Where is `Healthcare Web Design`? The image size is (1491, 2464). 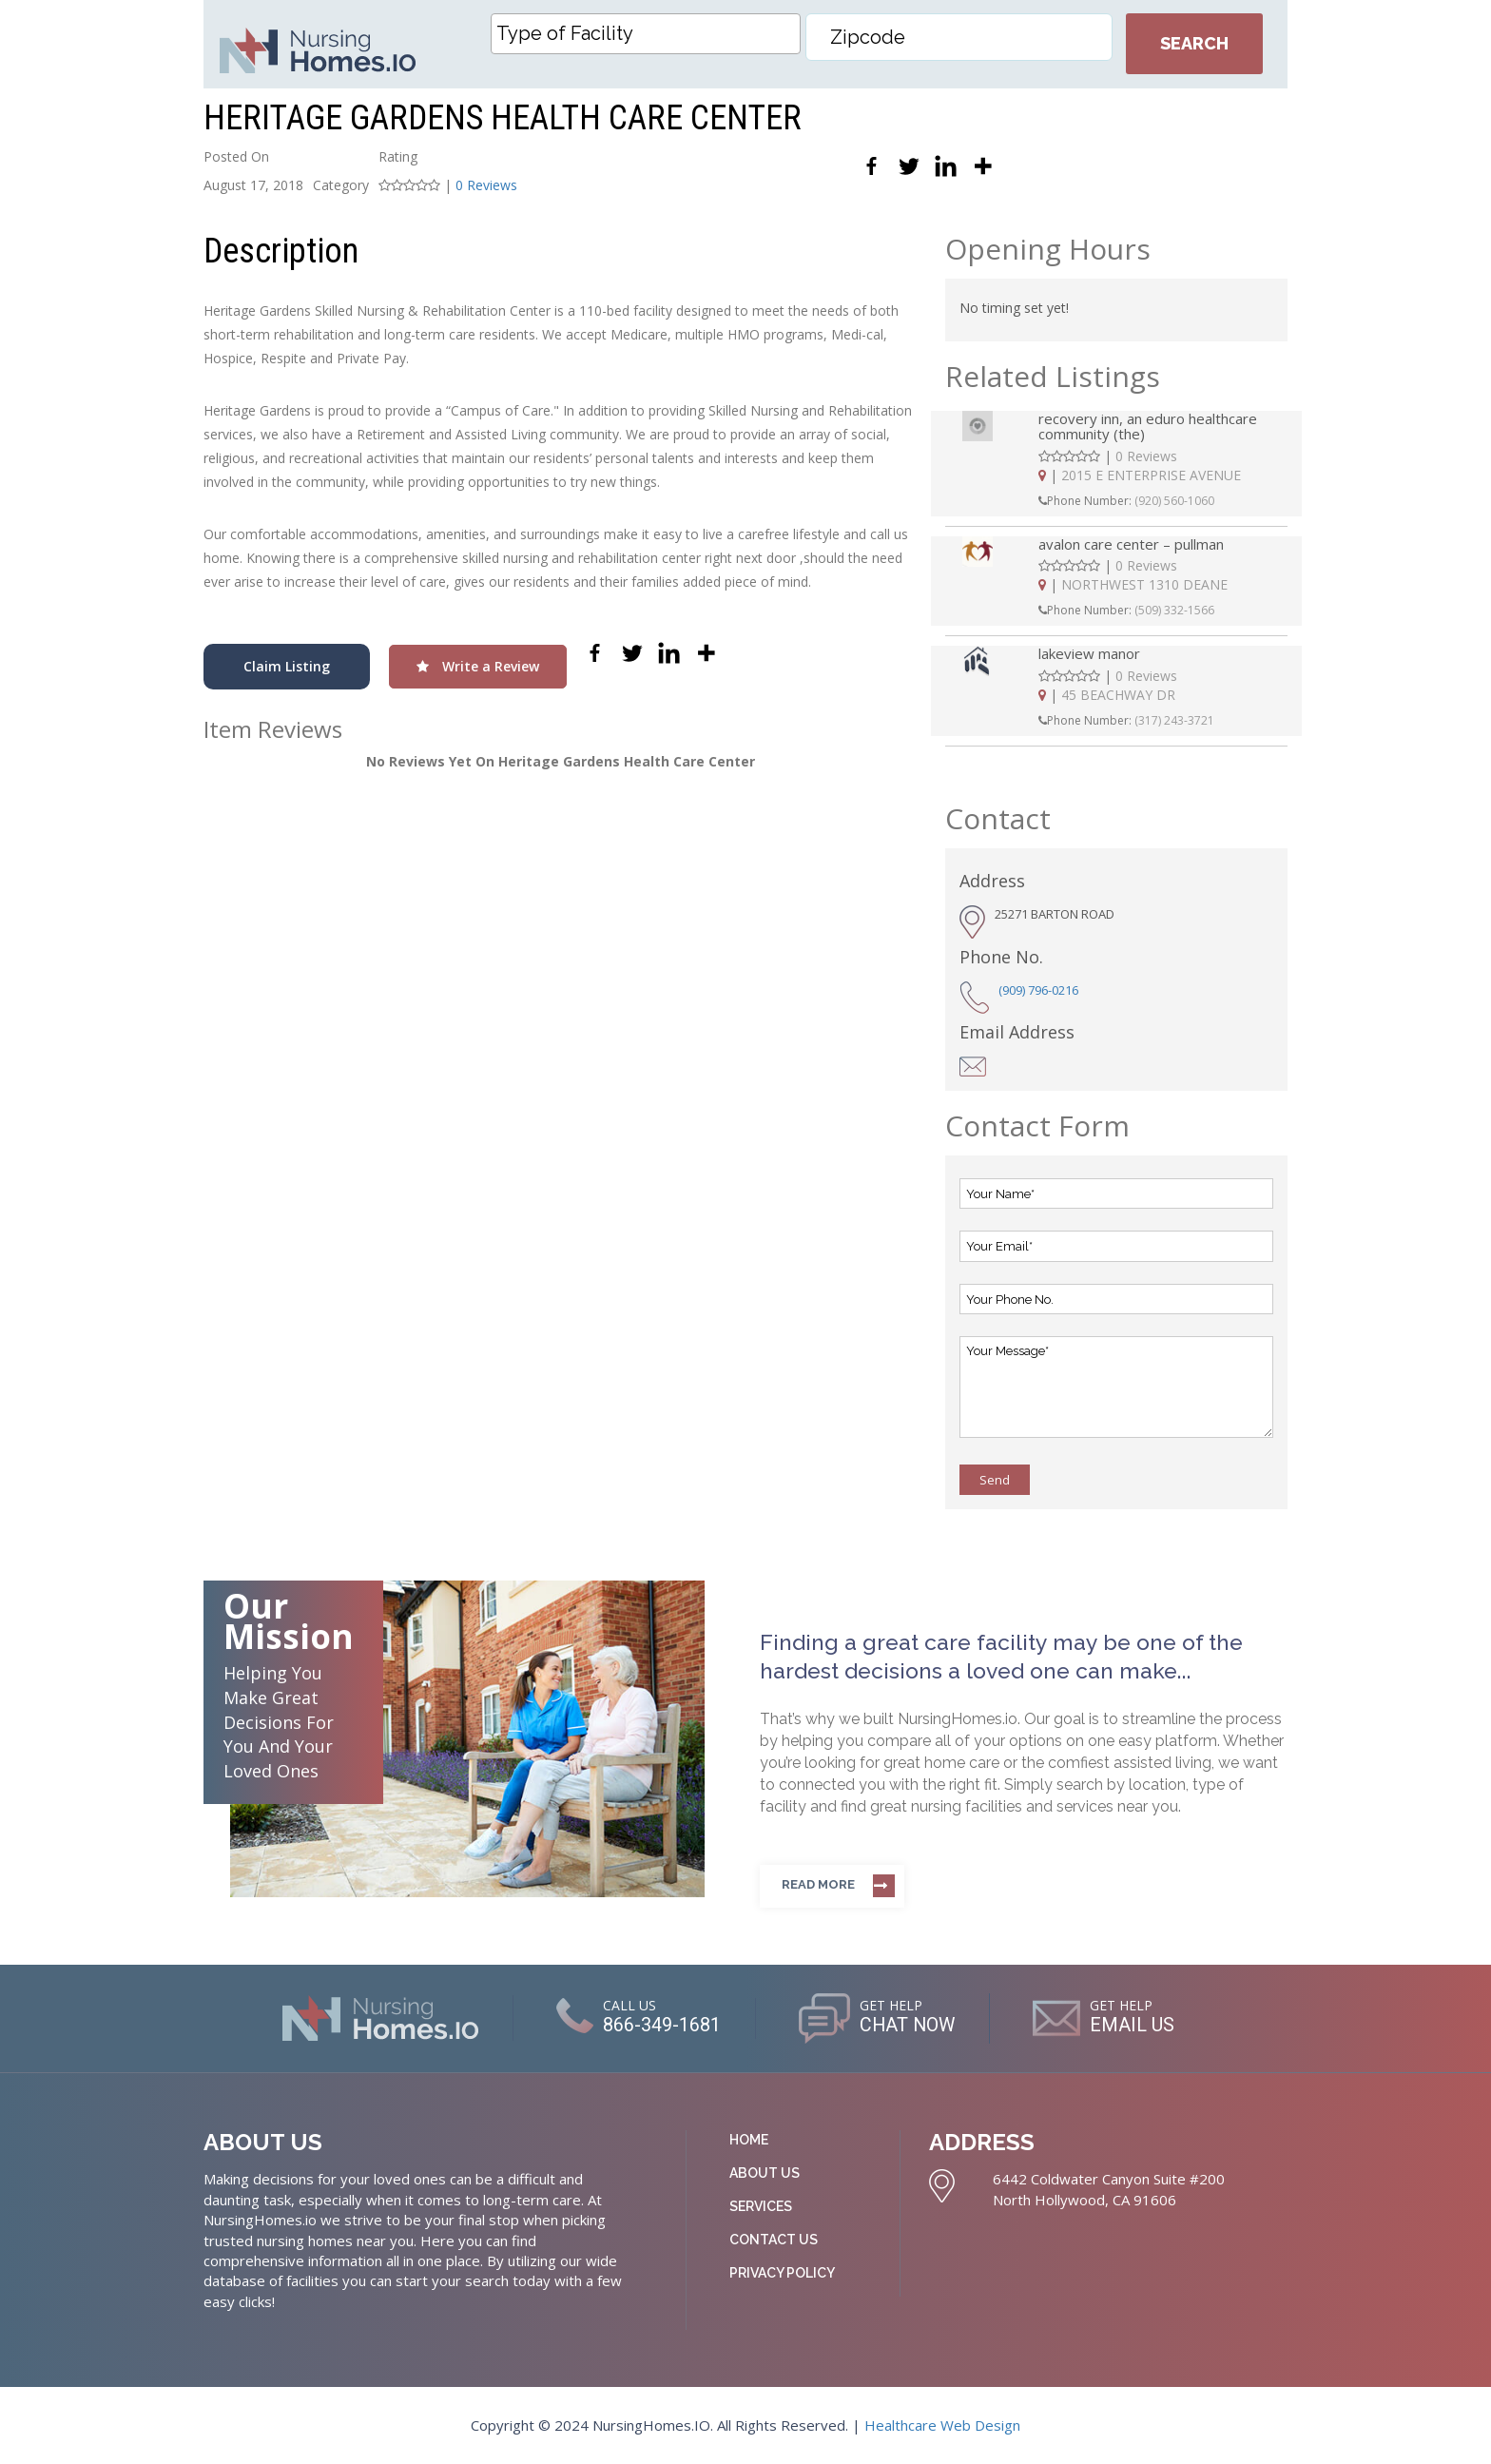
Healthcare Web Design is located at coordinates (942, 2425).